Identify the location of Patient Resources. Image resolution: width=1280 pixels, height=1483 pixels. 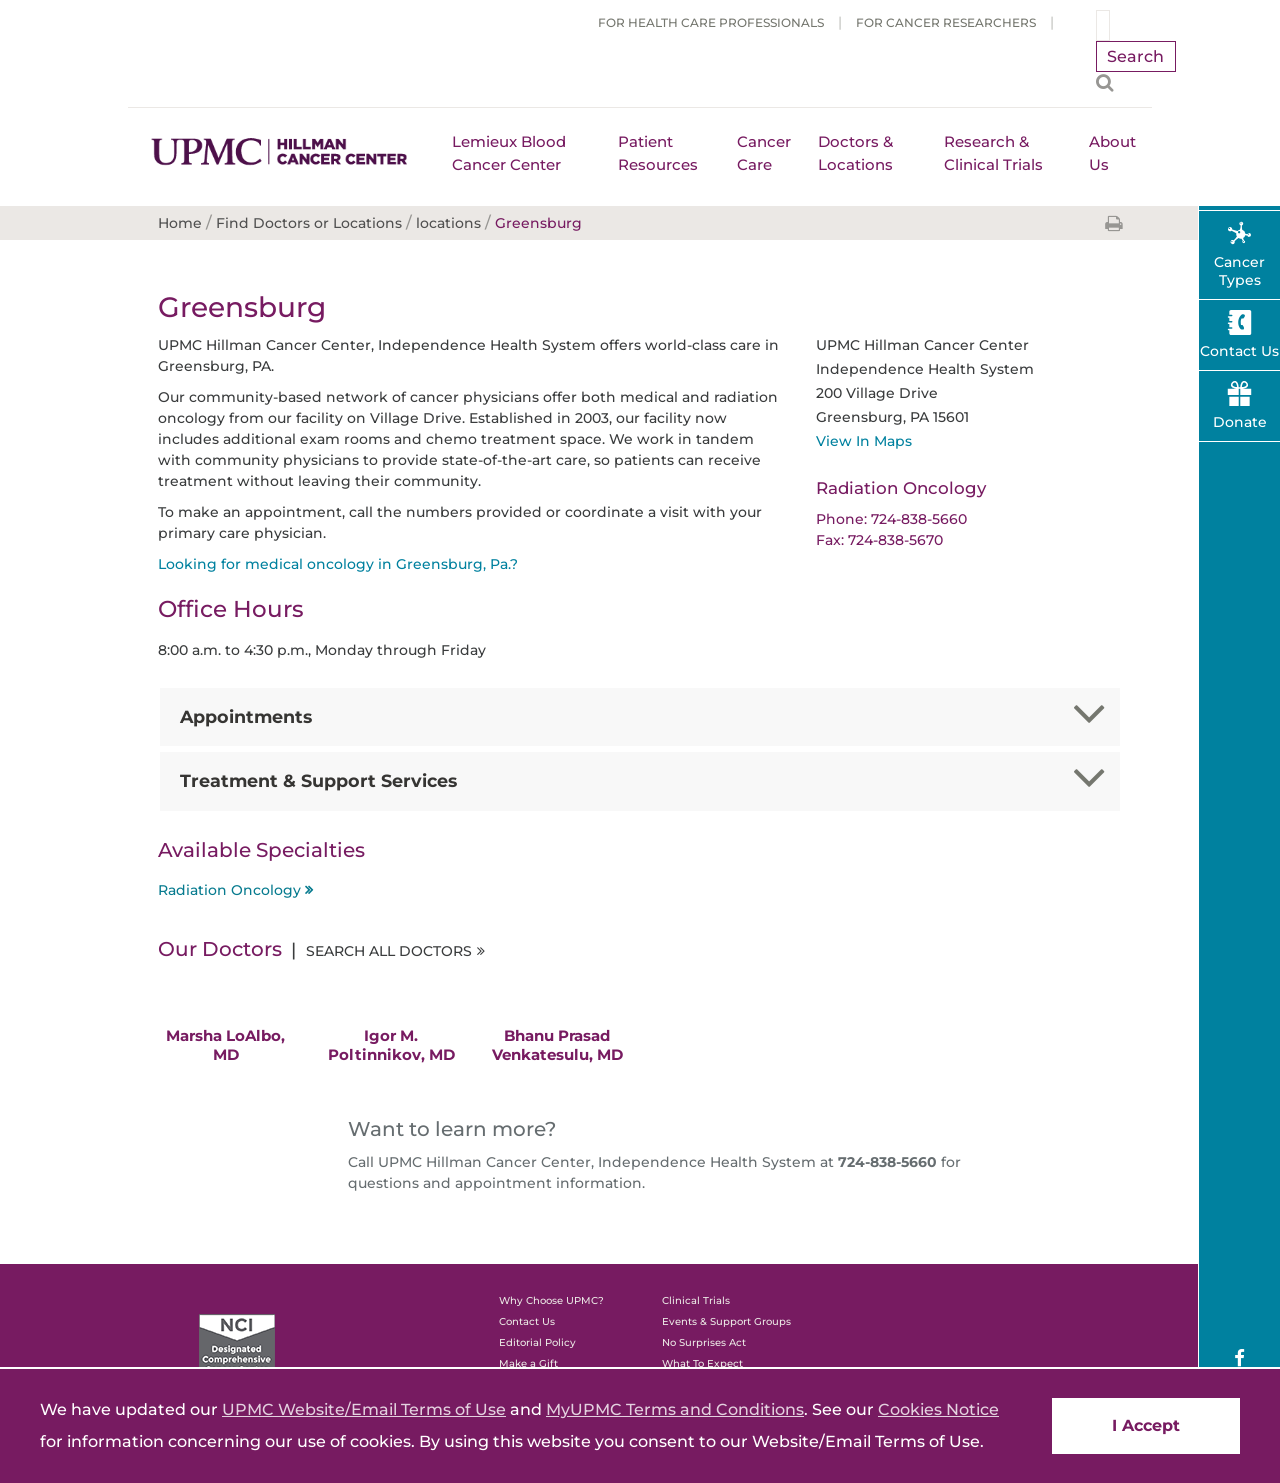
(658, 153).